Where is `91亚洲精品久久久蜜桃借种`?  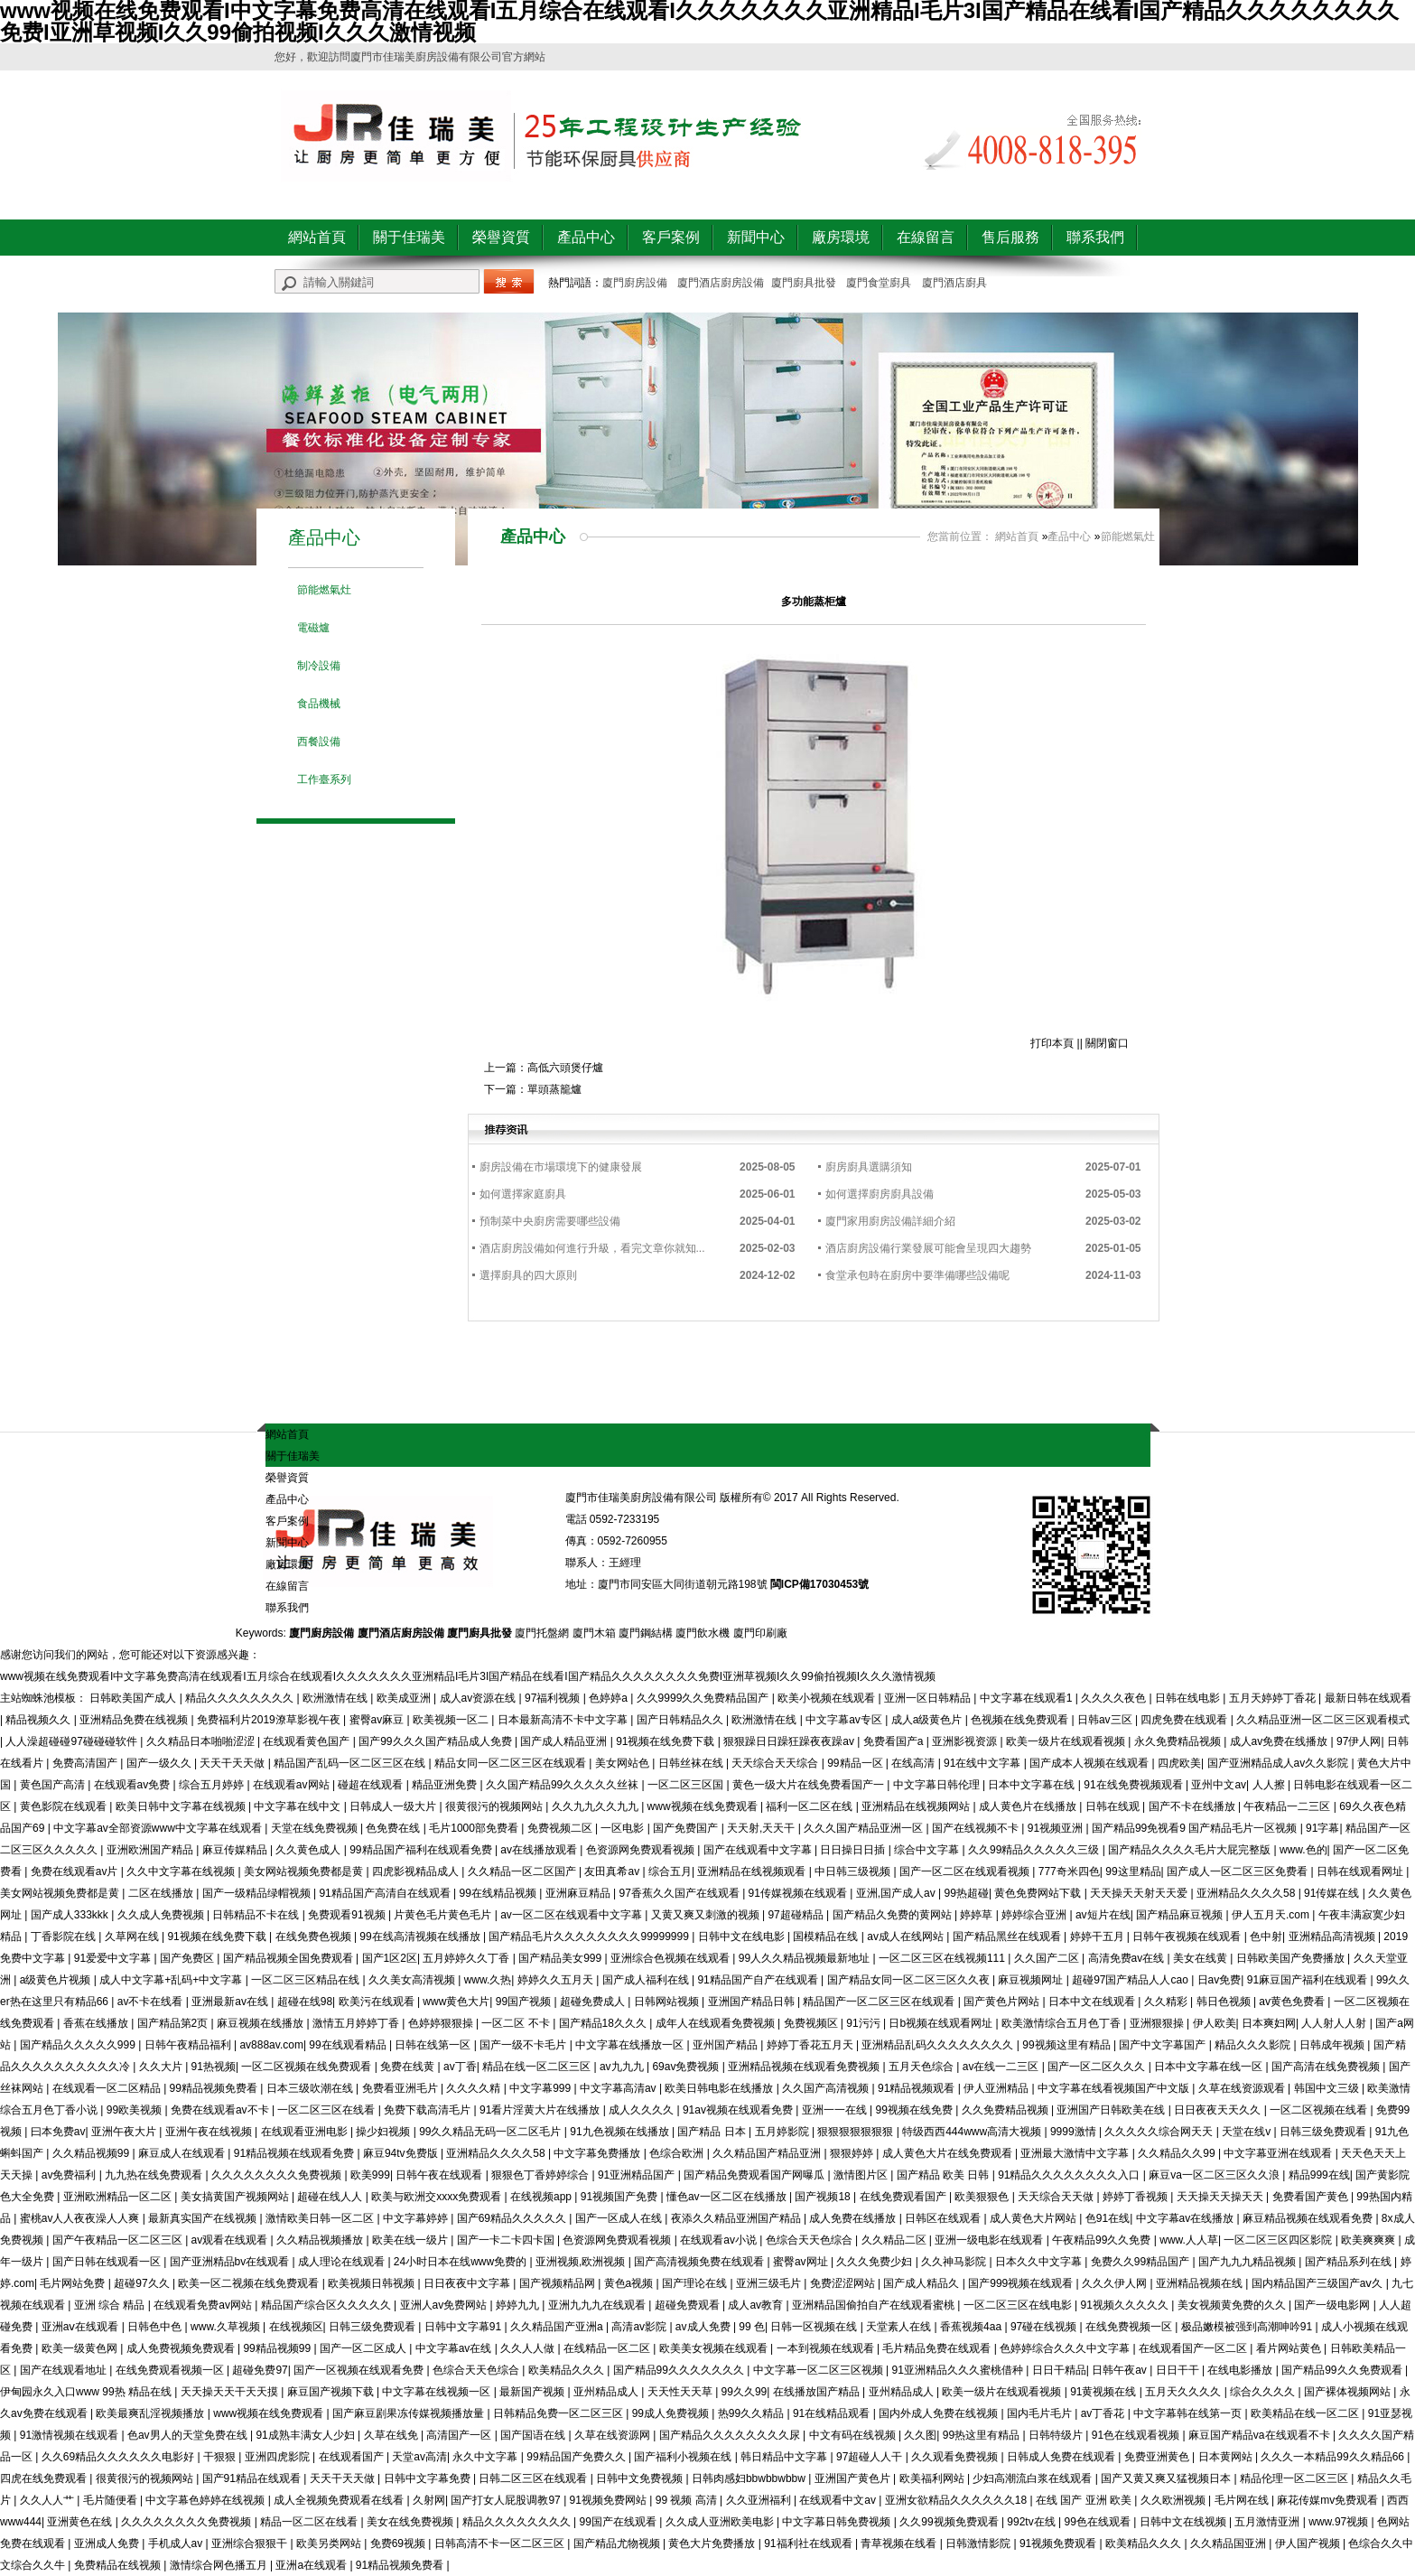
91亚洲精品久久久蜜桃借种 is located at coordinates (959, 2370).